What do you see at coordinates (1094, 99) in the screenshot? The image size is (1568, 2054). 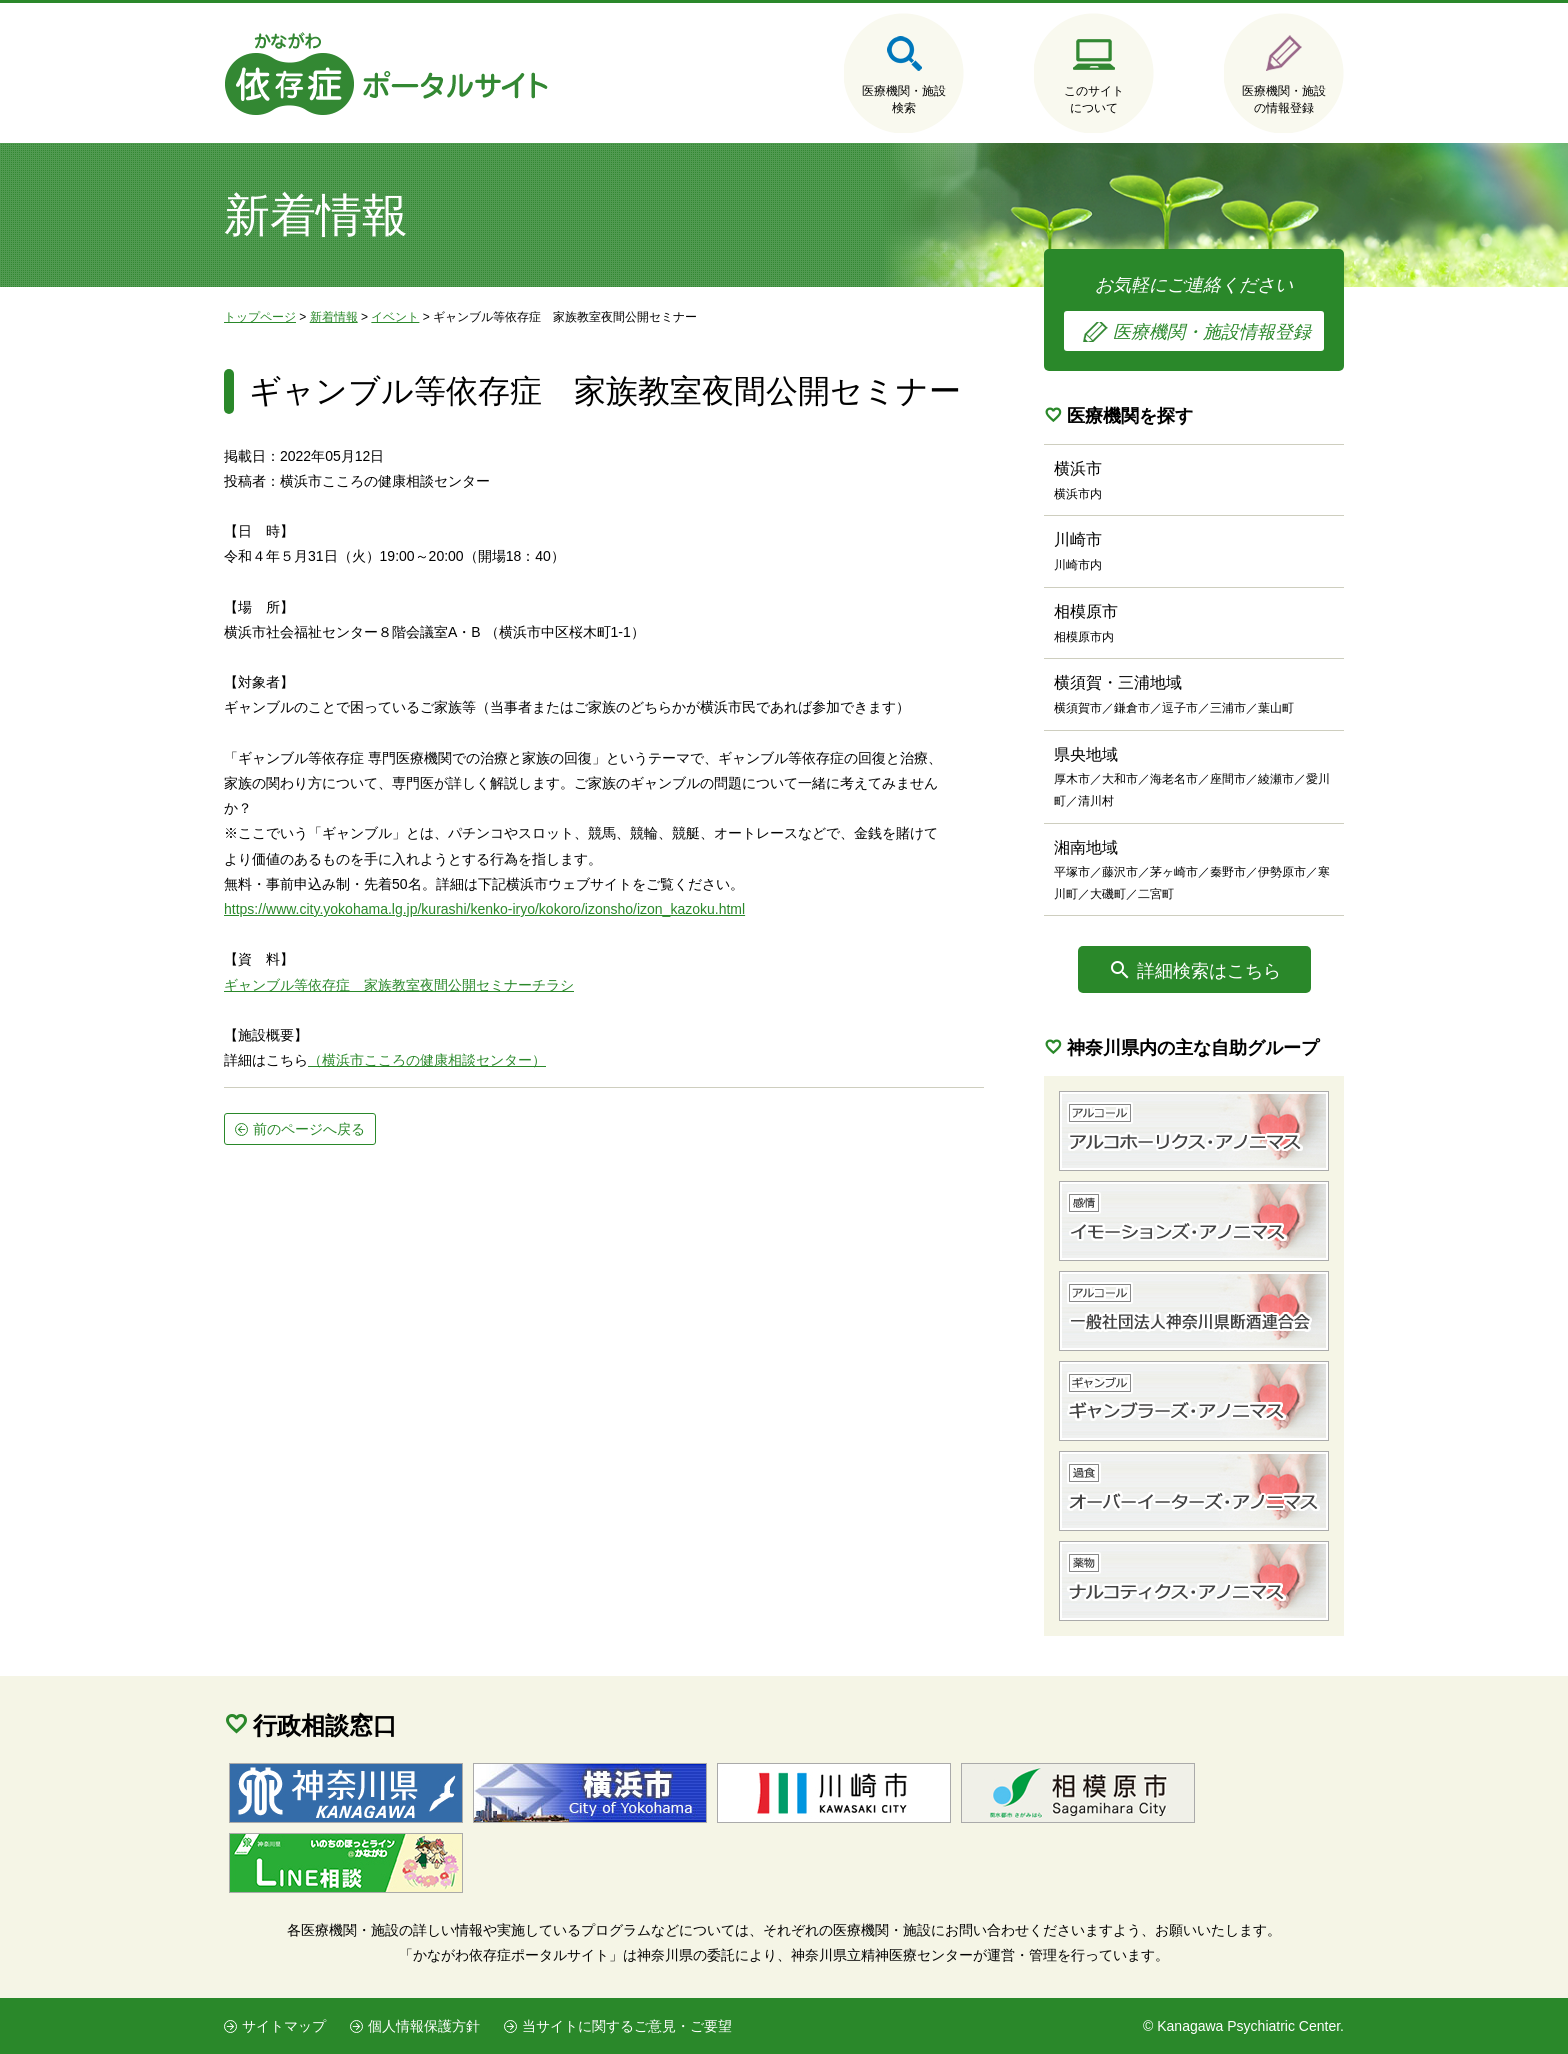 I see `このサイトについて` at bounding box center [1094, 99].